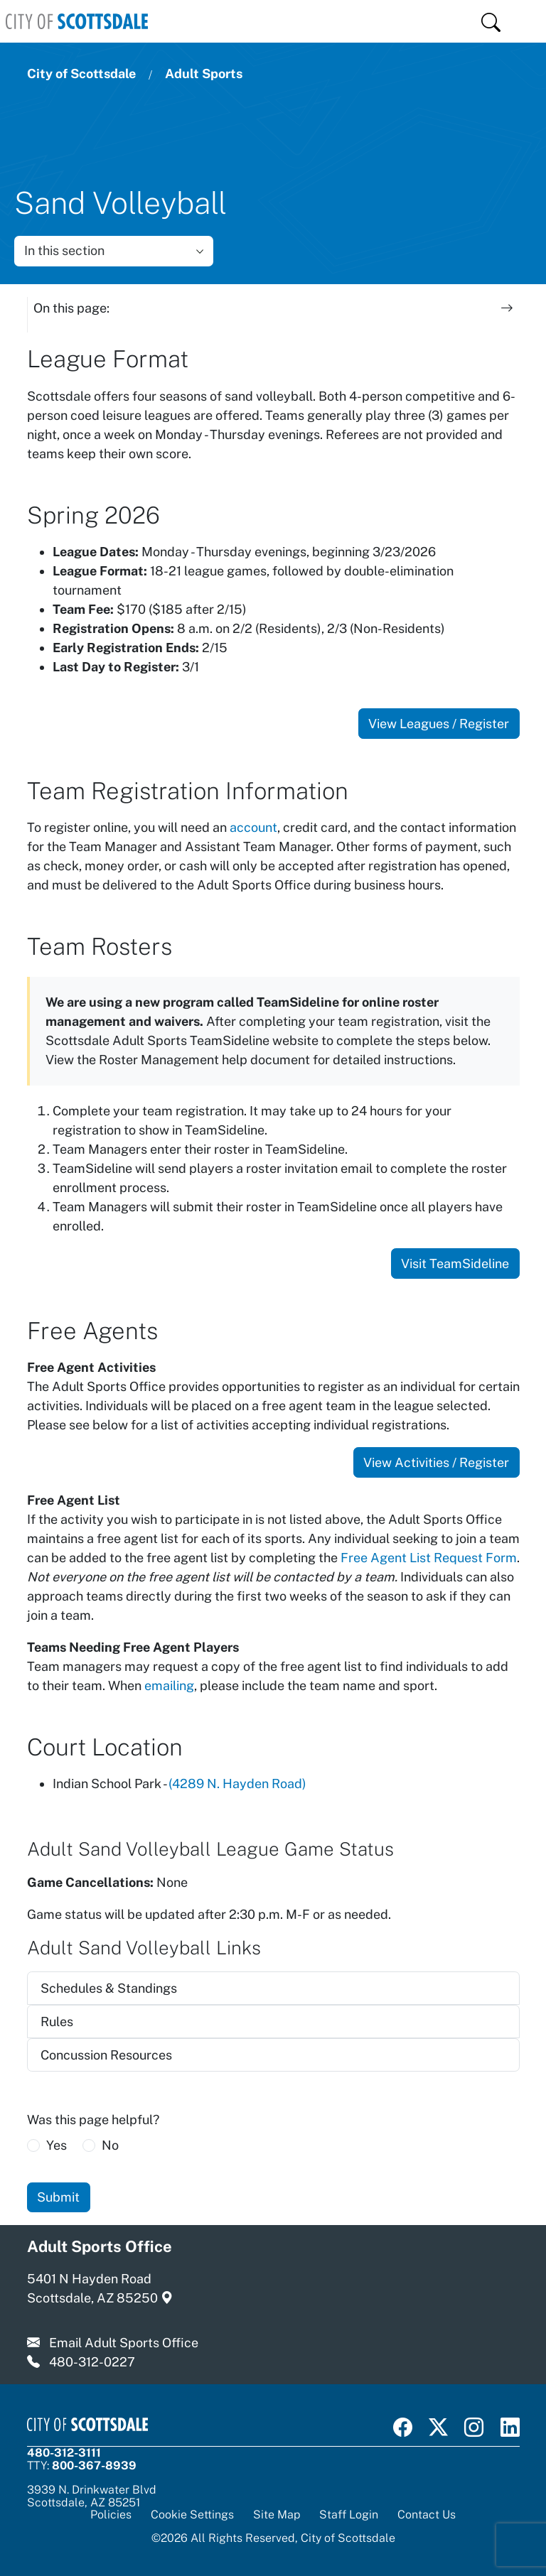  What do you see at coordinates (237, 1783) in the screenshot?
I see `(4289 N. Hayden Road)` at bounding box center [237, 1783].